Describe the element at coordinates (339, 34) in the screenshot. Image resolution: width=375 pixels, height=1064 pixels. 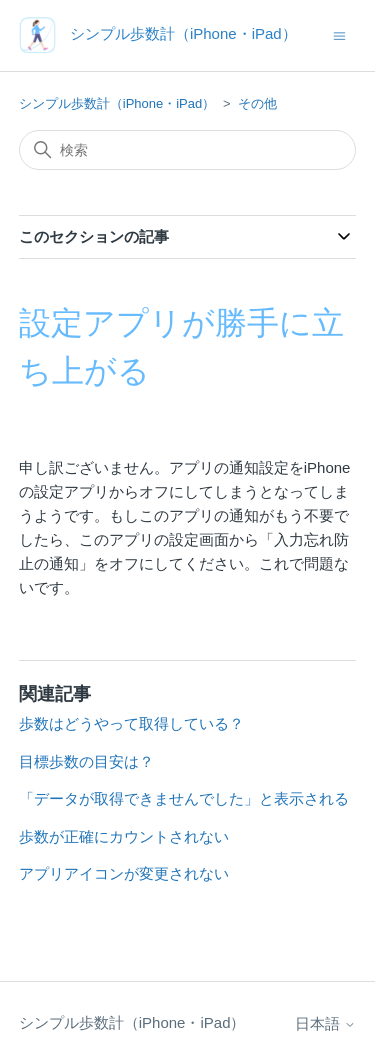
I see `[ナビゲーションメニュを切り替え]` at that location.